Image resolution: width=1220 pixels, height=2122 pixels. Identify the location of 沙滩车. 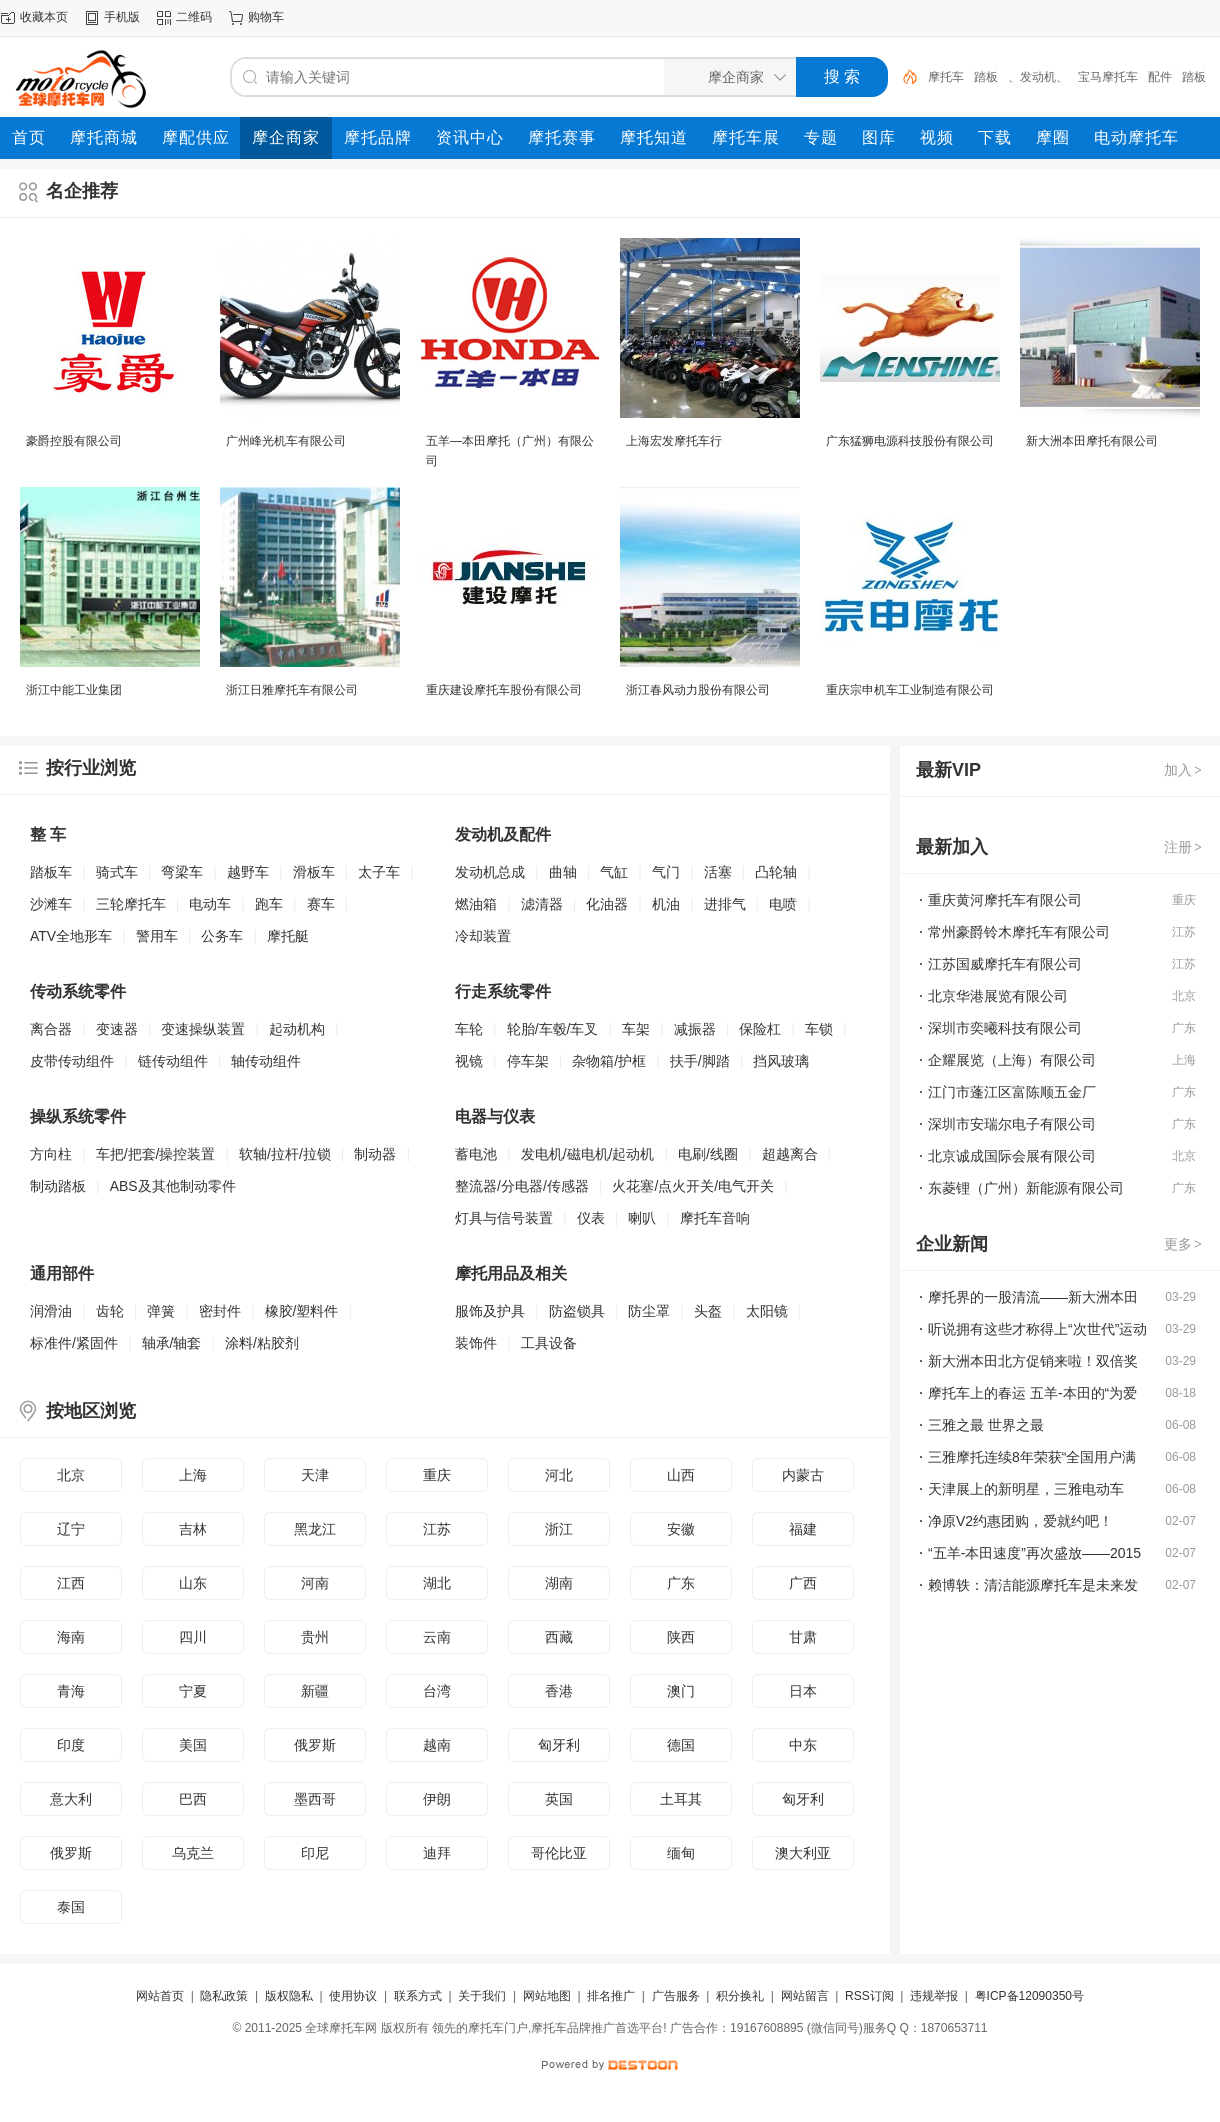
(51, 904).